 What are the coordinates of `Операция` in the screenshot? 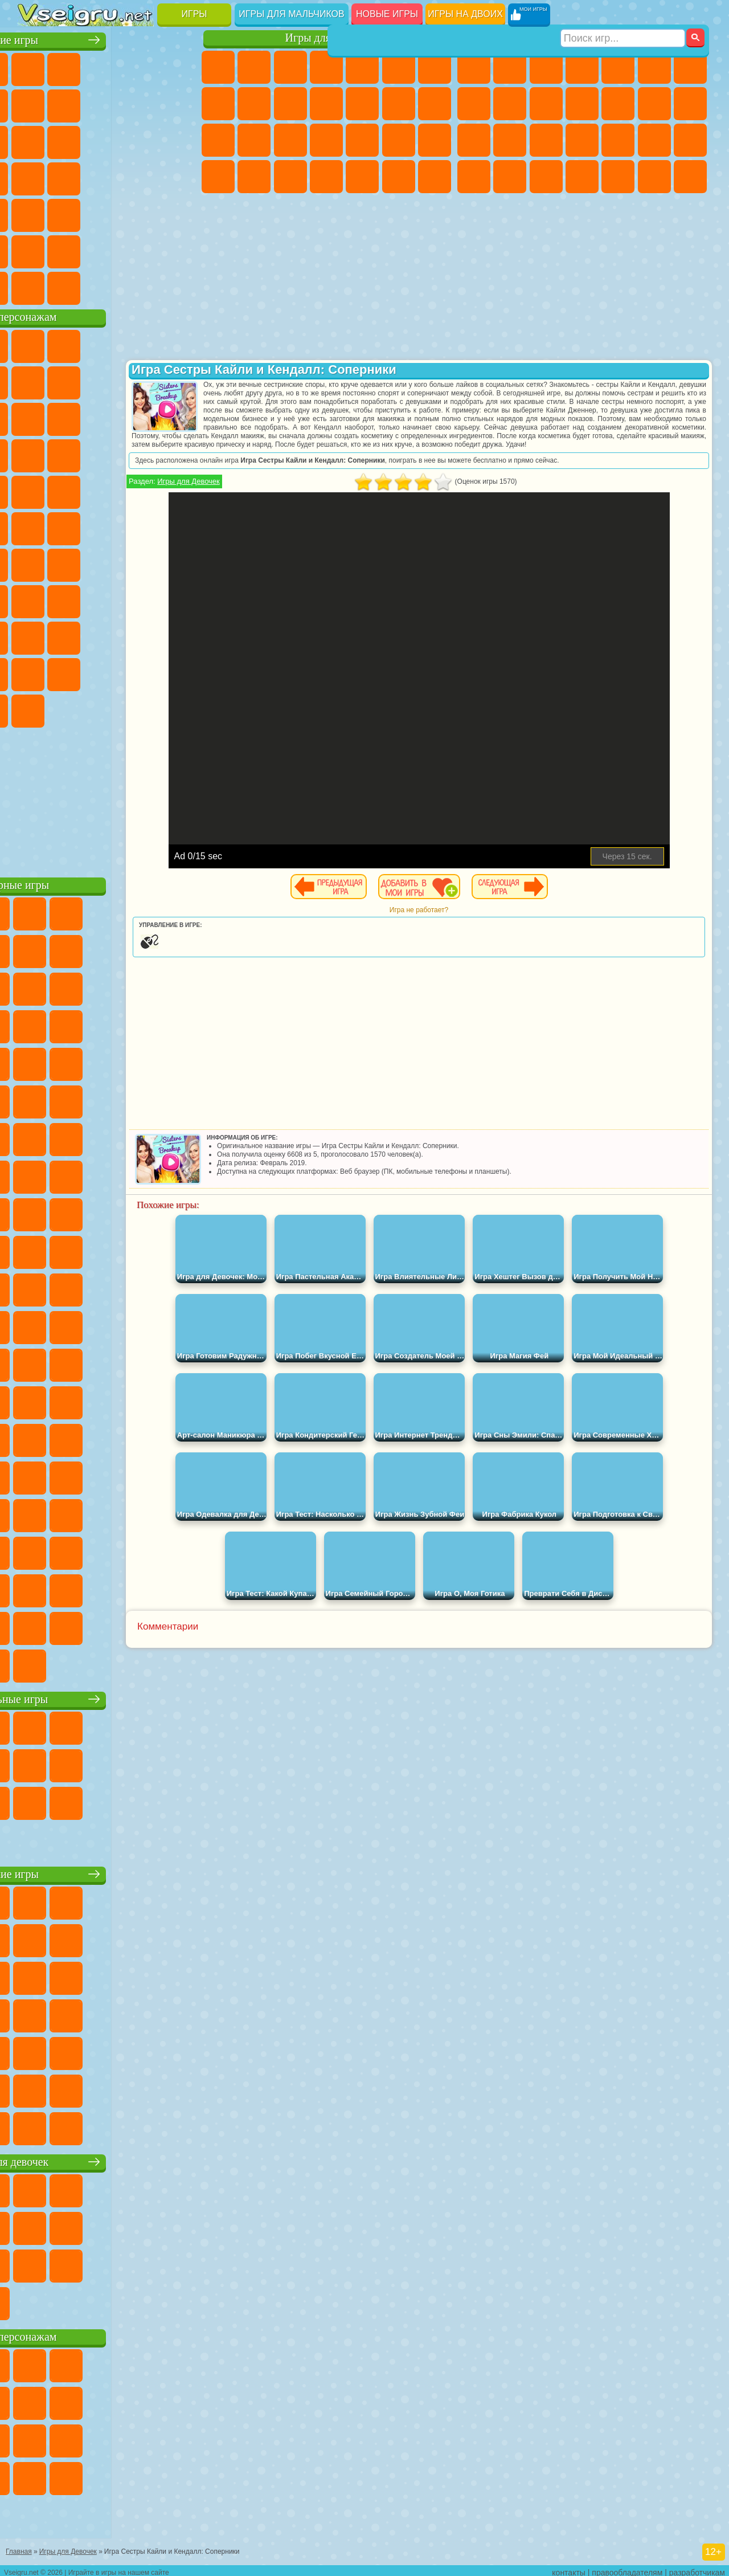 It's located at (398, 140).